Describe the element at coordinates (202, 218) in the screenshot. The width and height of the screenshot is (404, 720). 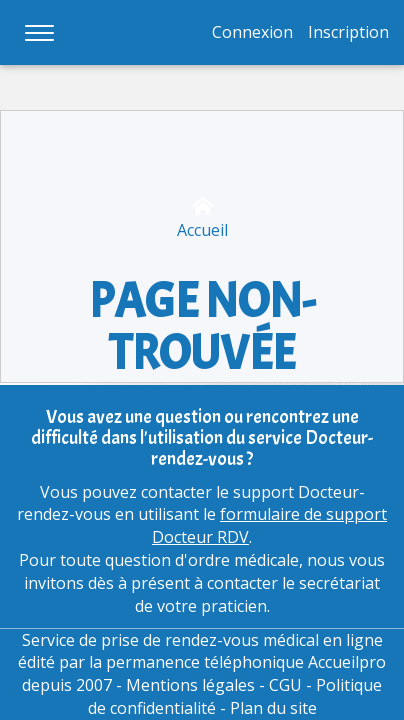
I see `Accueil` at that location.